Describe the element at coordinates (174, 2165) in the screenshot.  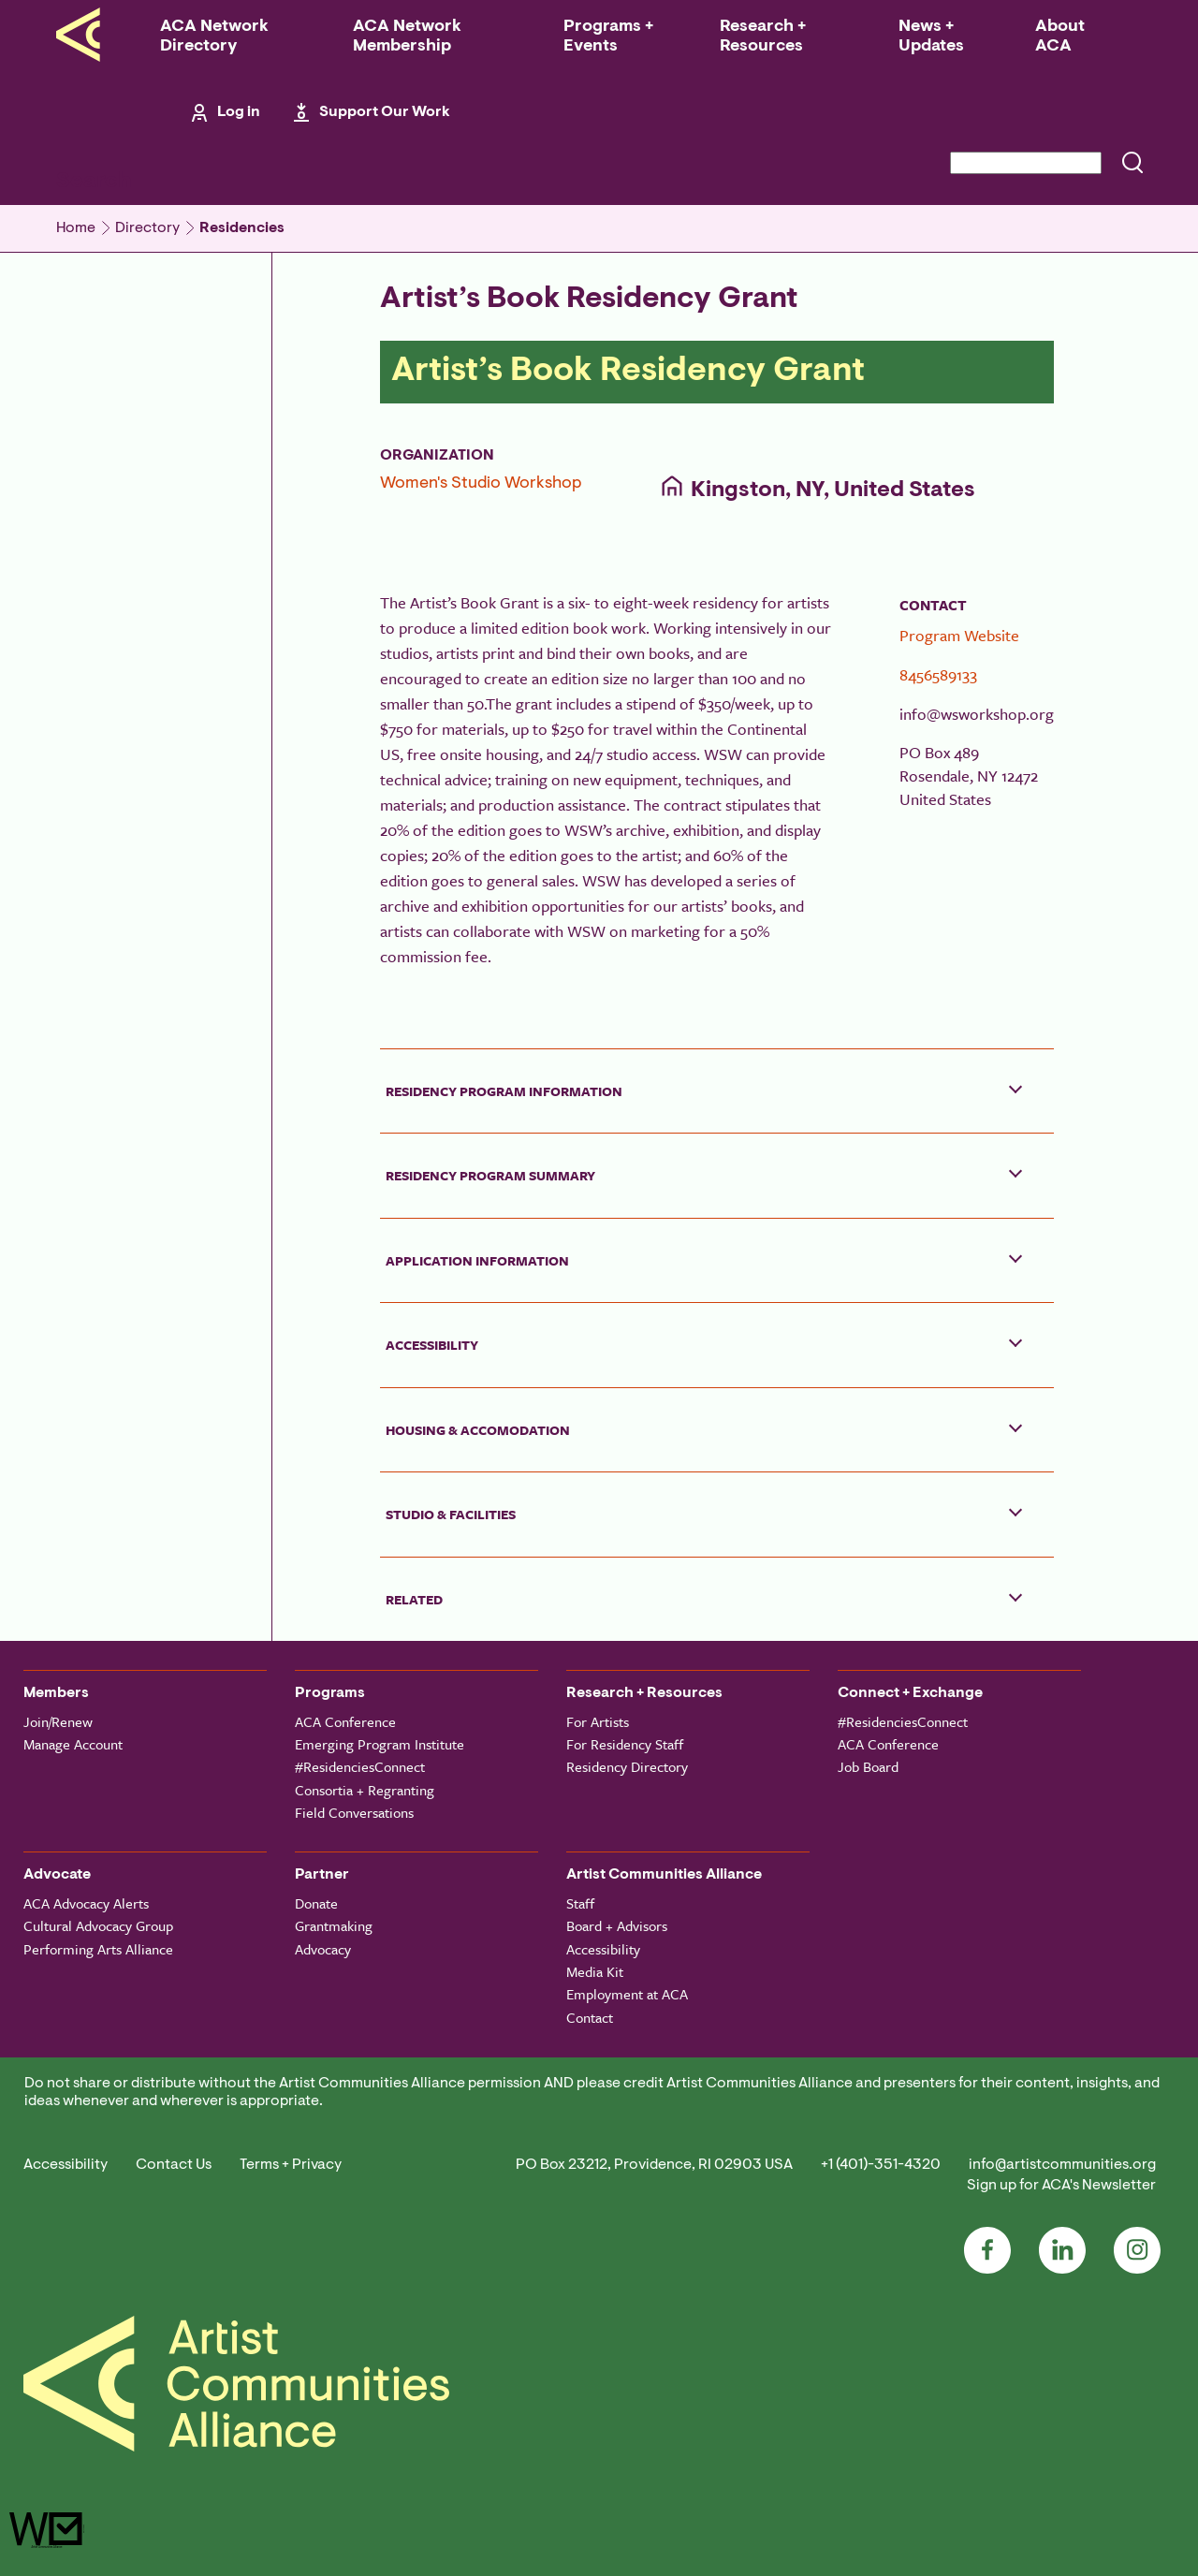
I see `Contact Us` at that location.